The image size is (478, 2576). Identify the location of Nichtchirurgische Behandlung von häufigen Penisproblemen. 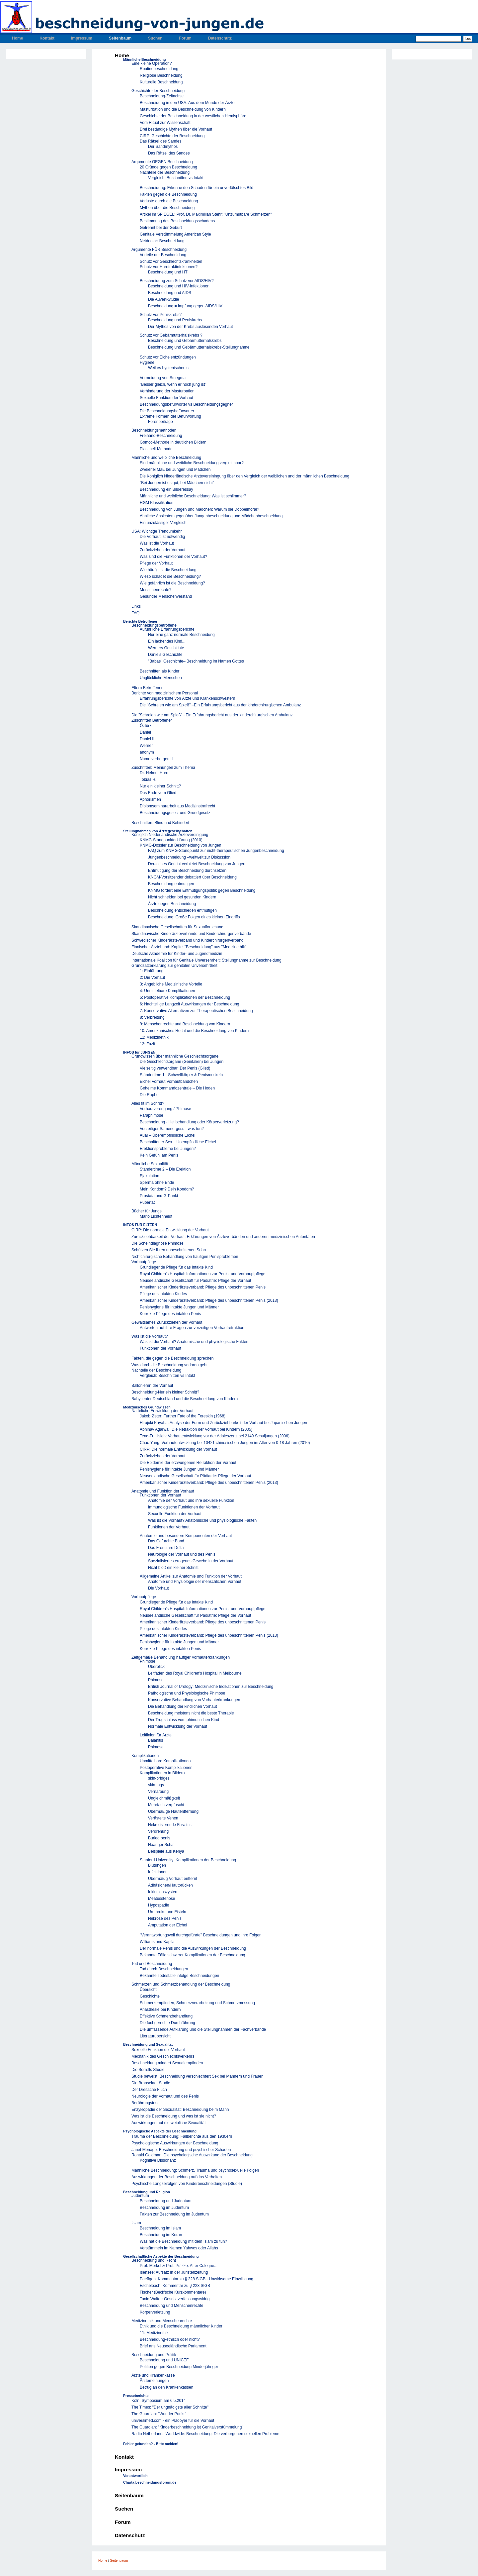
(184, 1256).